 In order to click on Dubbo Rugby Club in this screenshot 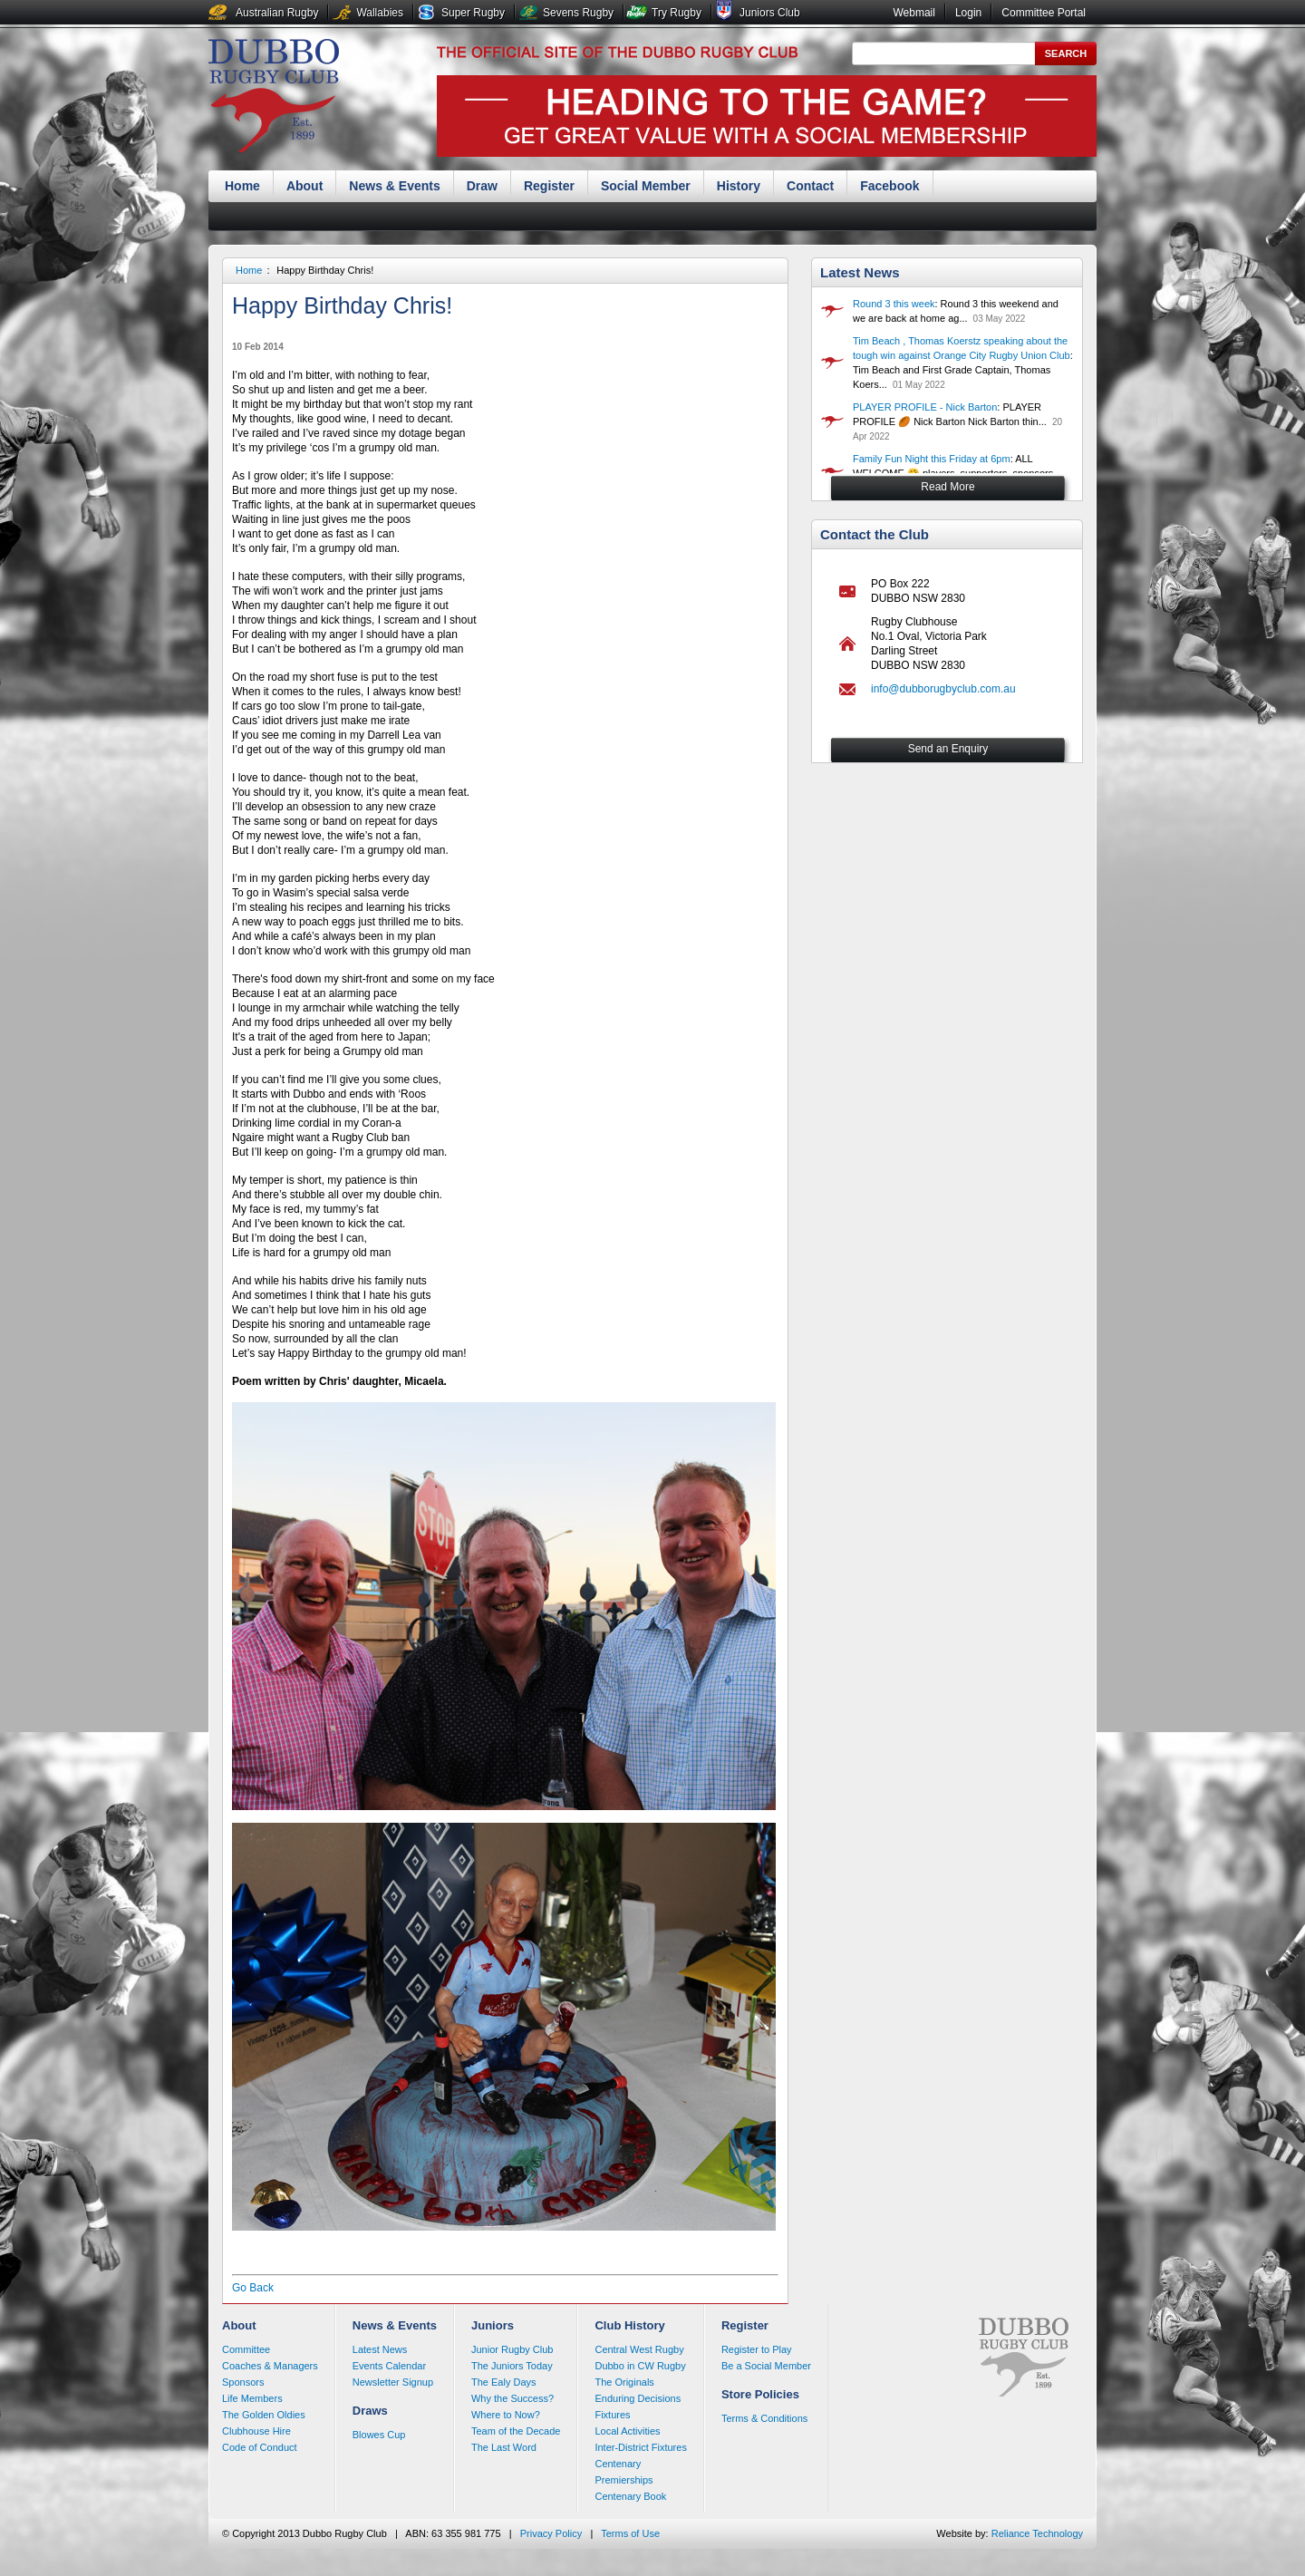, I will do `click(273, 98)`.